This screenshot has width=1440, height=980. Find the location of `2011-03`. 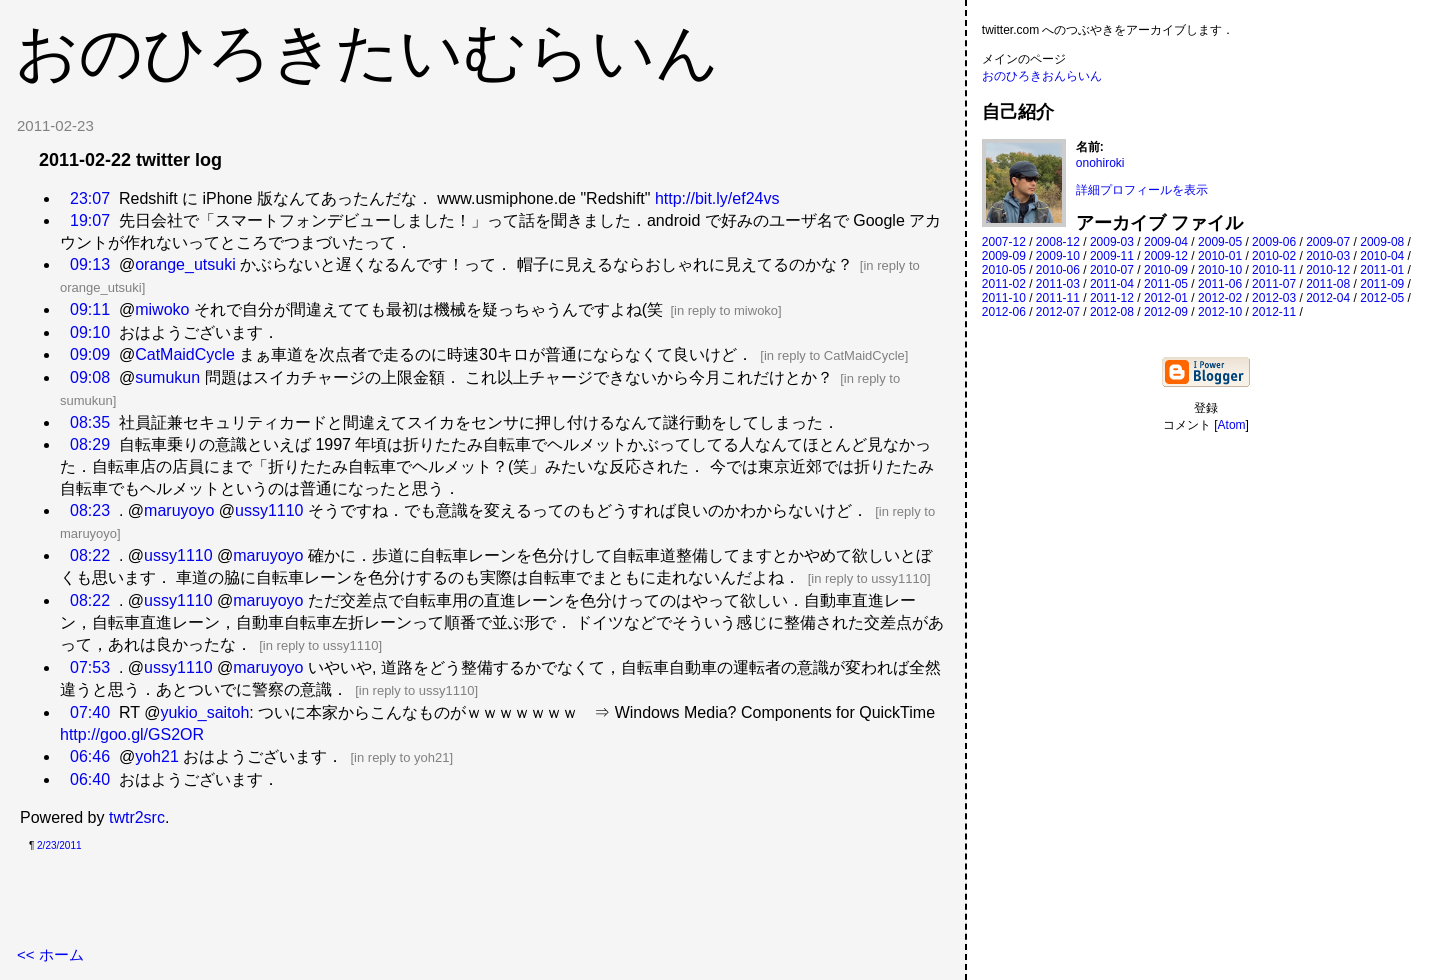

2011-03 is located at coordinates (1058, 284).